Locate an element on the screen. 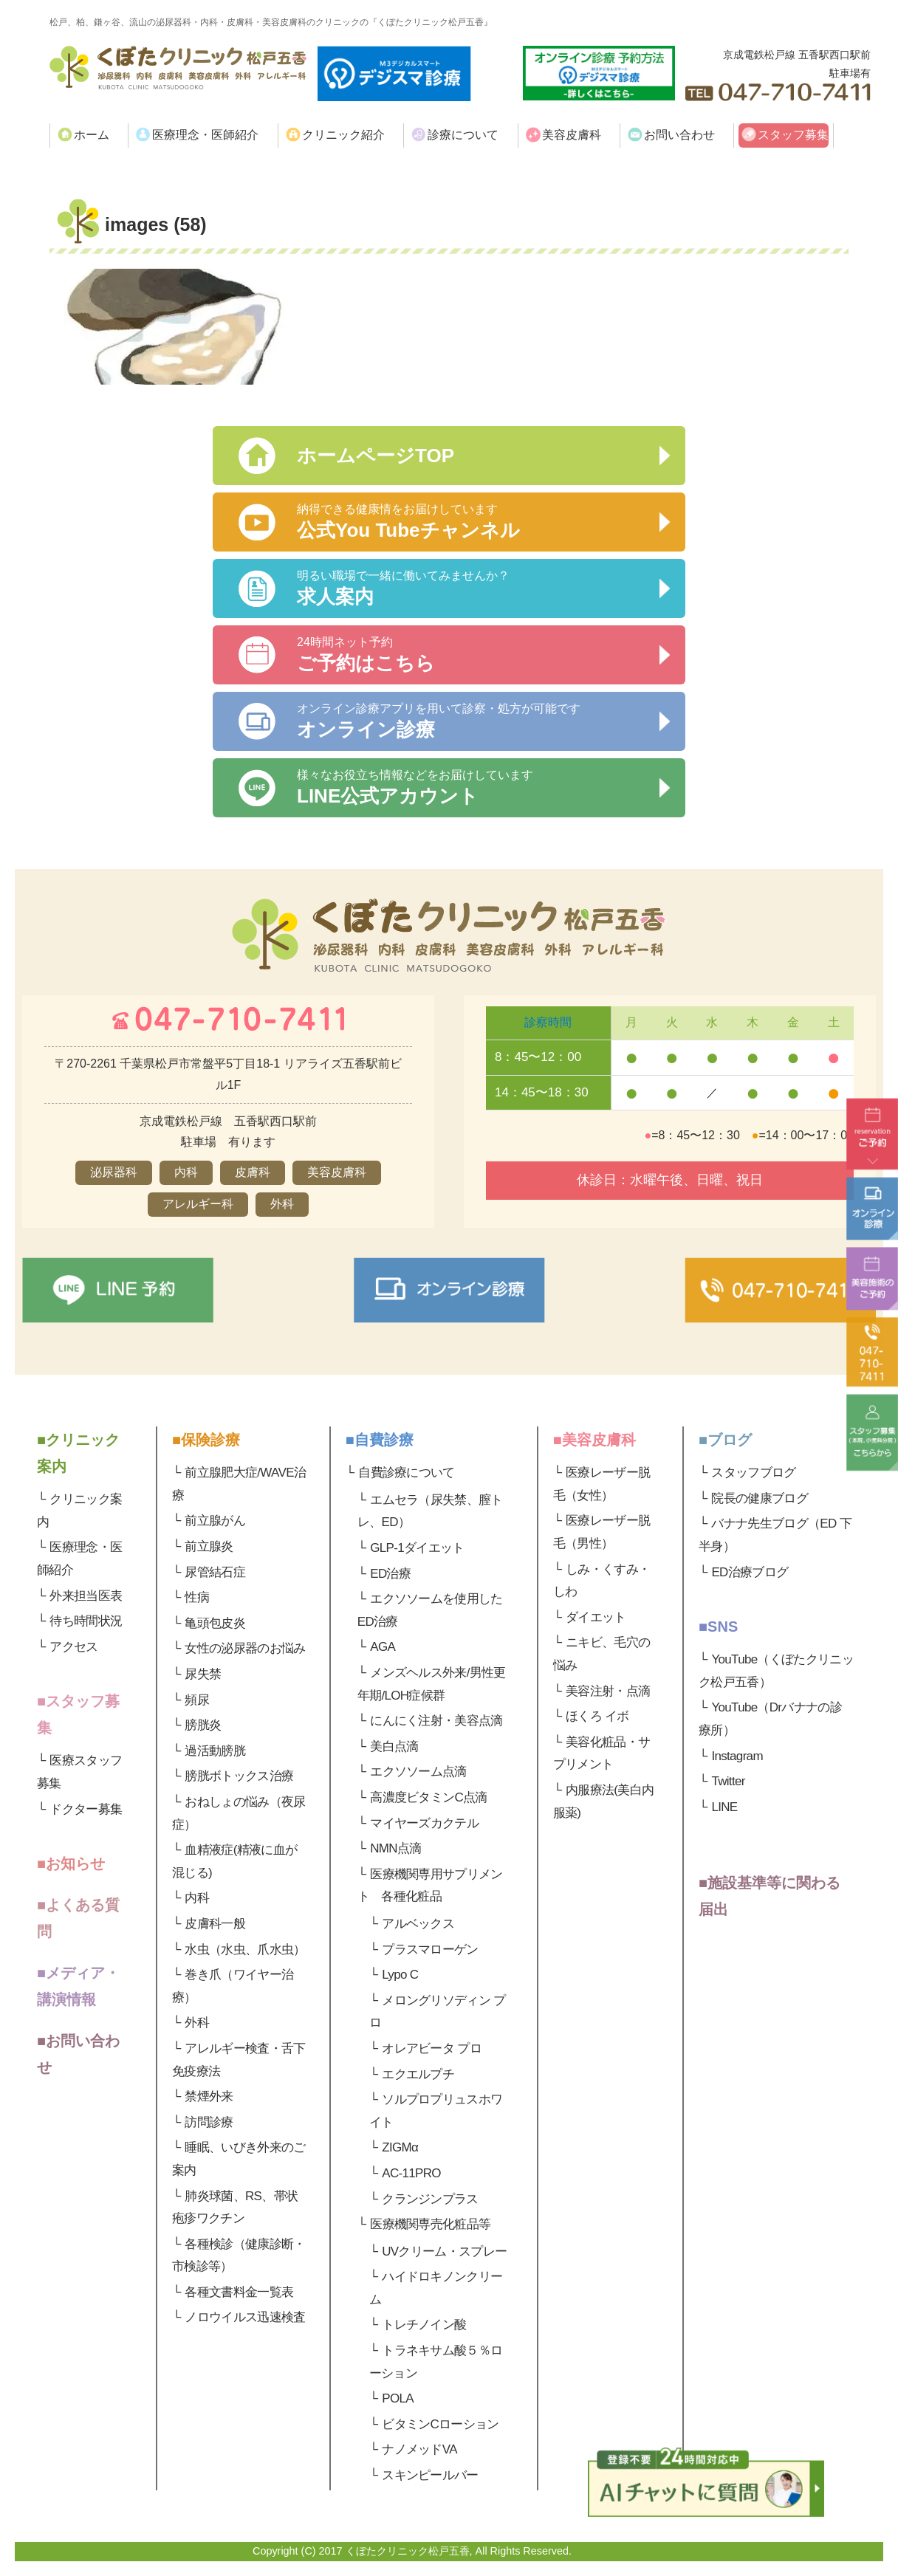  高濃度ビタミンC点滴 is located at coordinates (428, 1797).